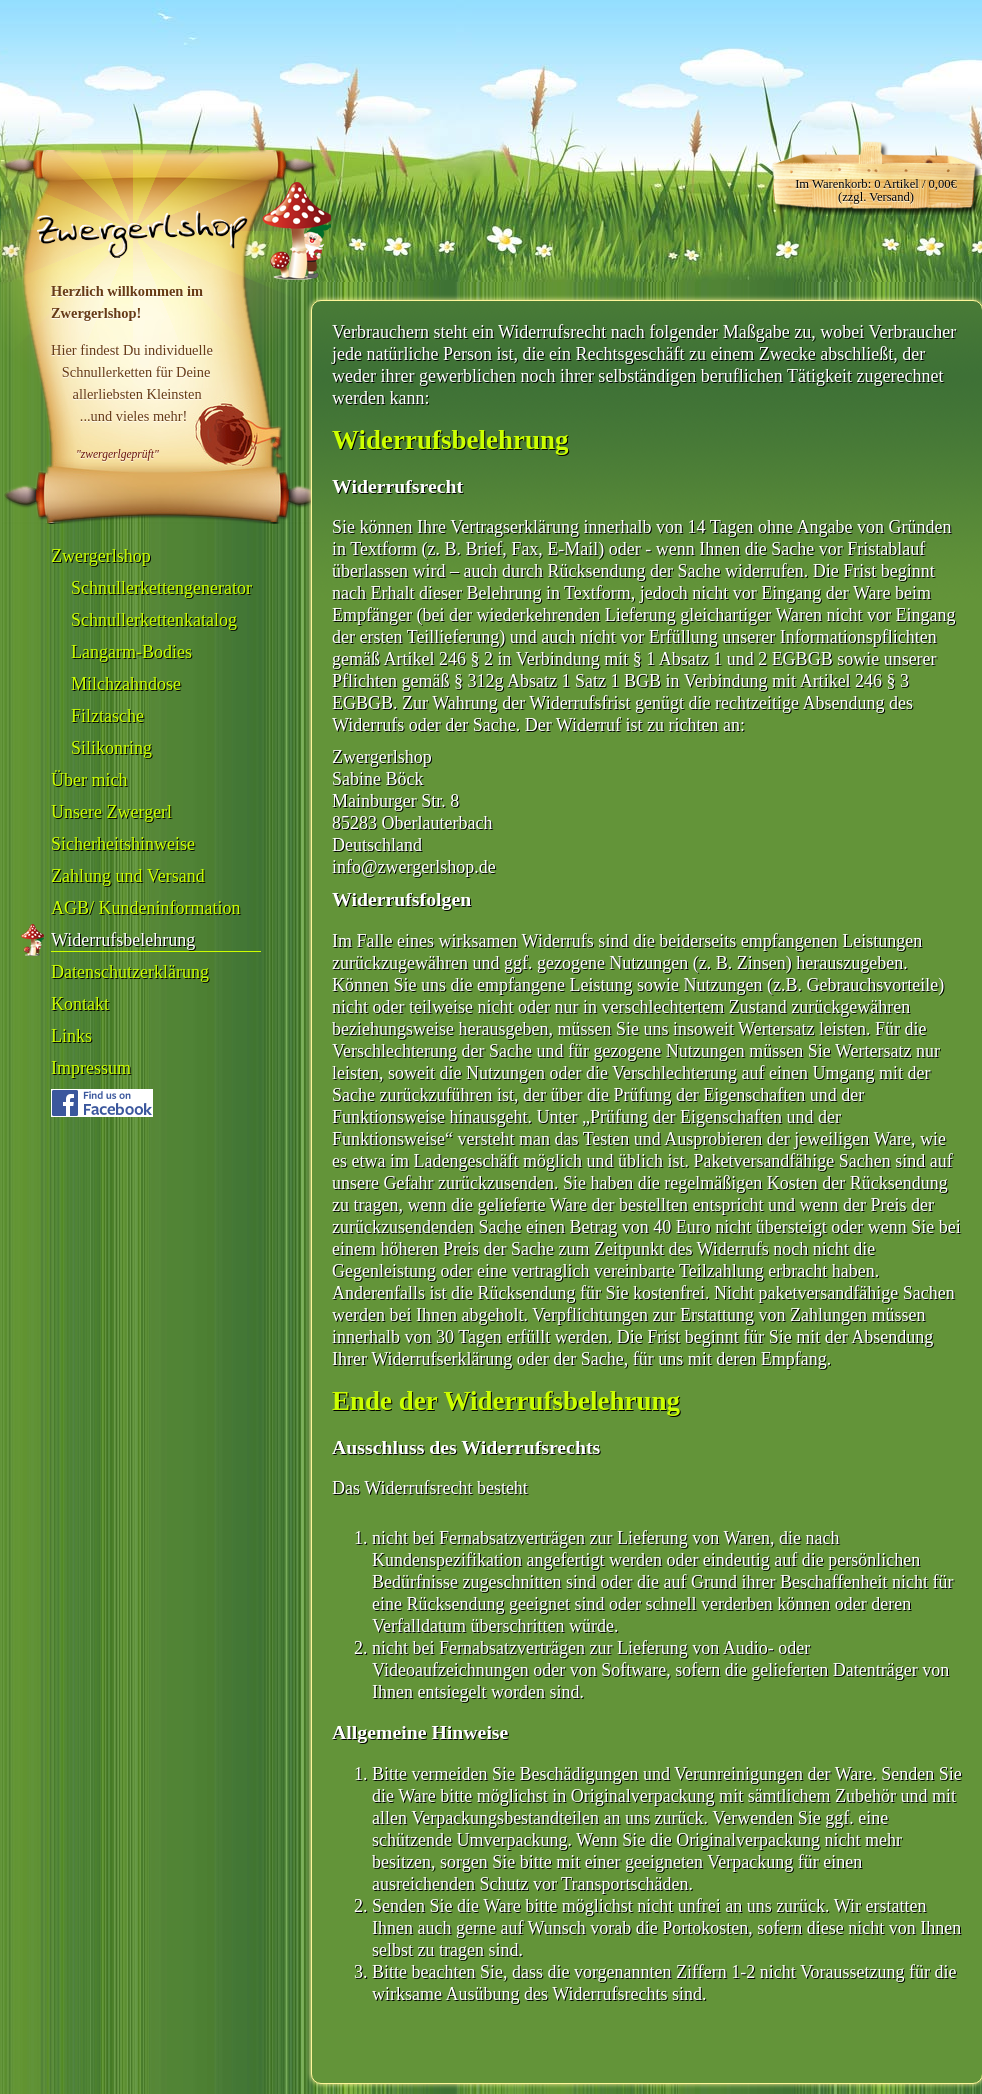  What do you see at coordinates (107, 716) in the screenshot?
I see `Filztasche` at bounding box center [107, 716].